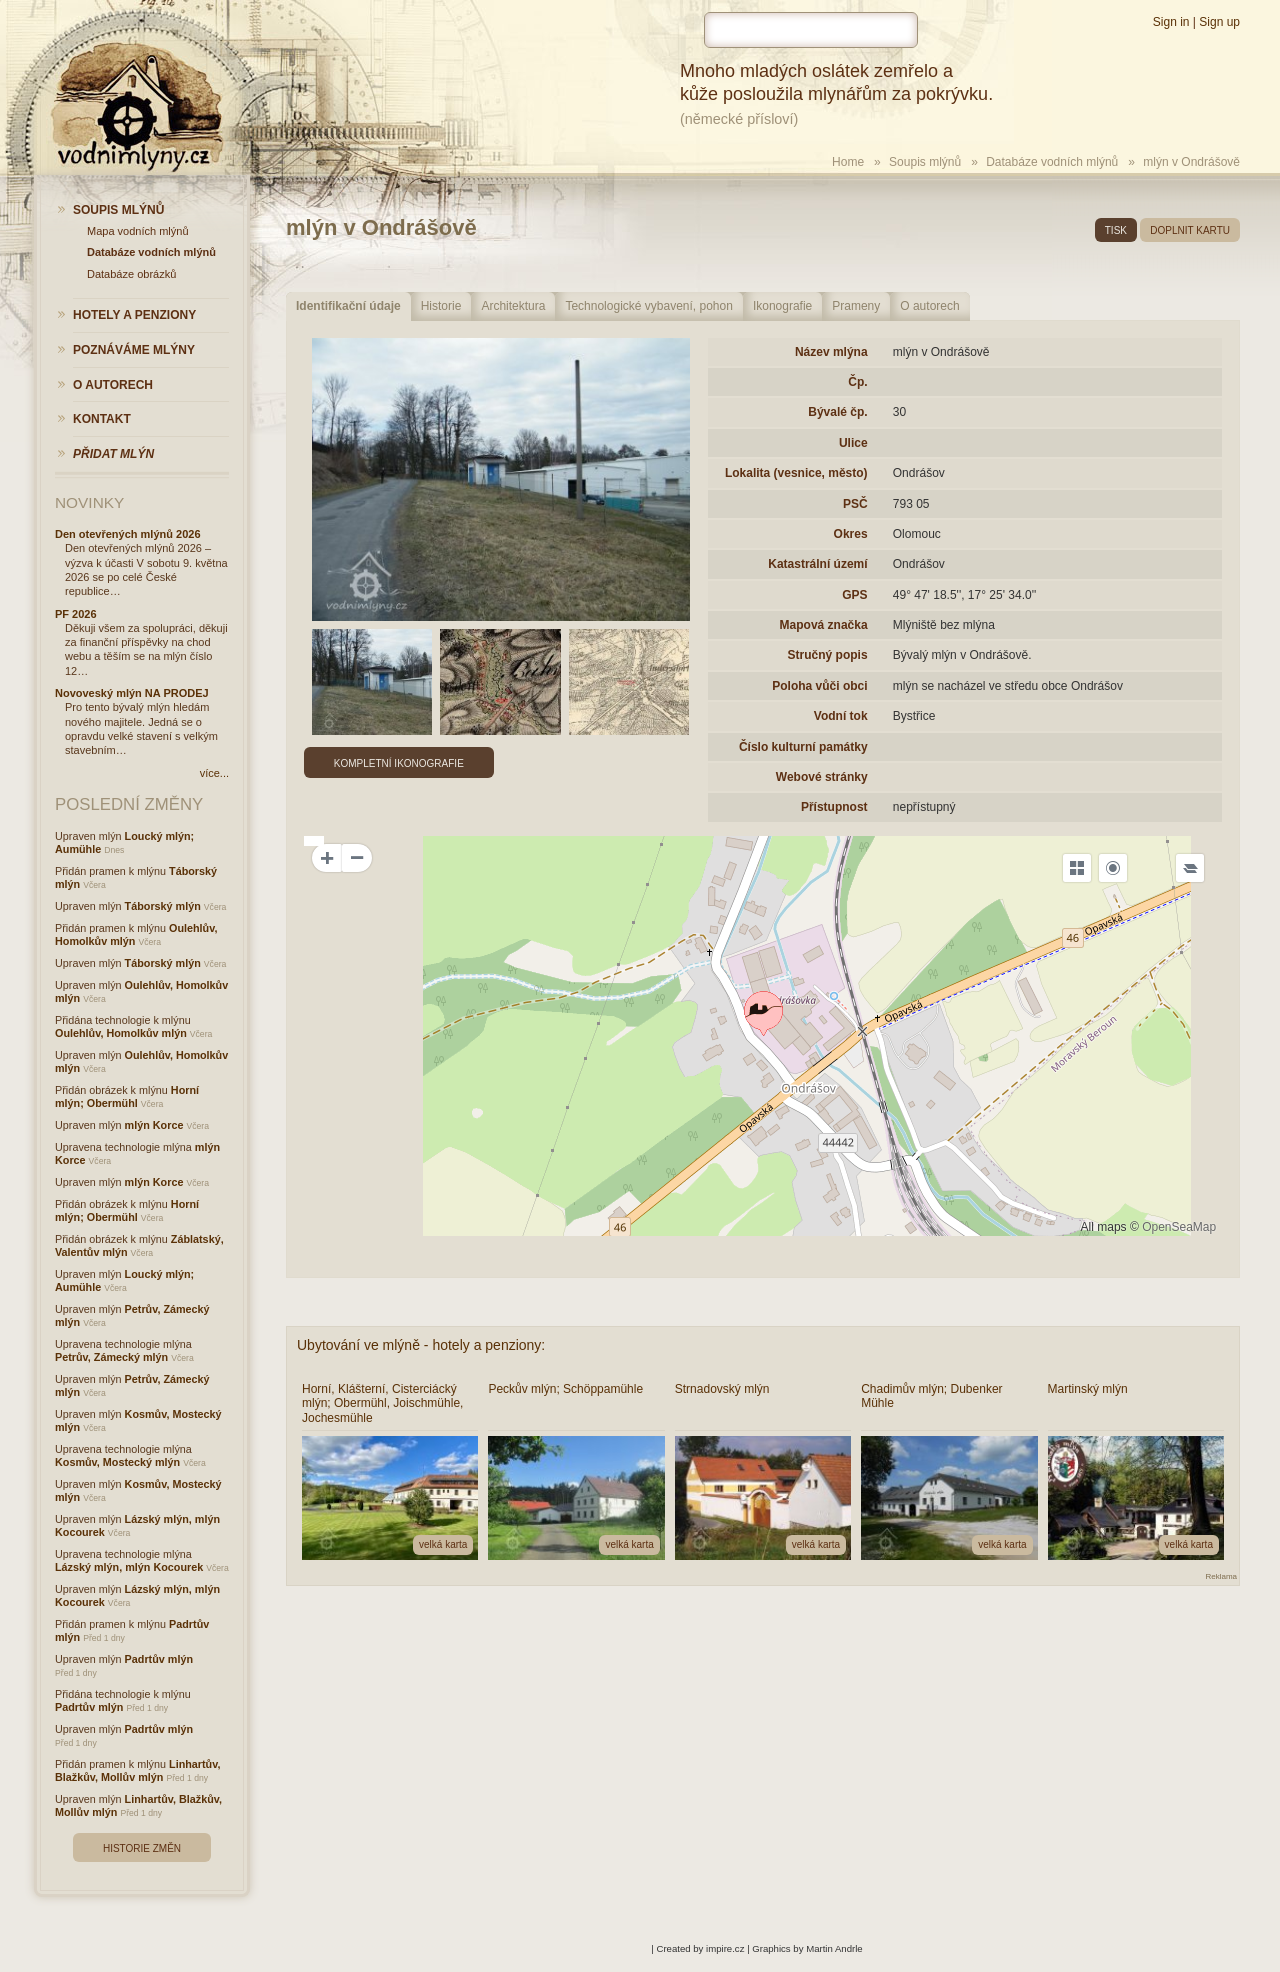 The height and width of the screenshot is (1972, 1280). What do you see at coordinates (819, 686) in the screenshot?
I see `Poloha vůči obci` at bounding box center [819, 686].